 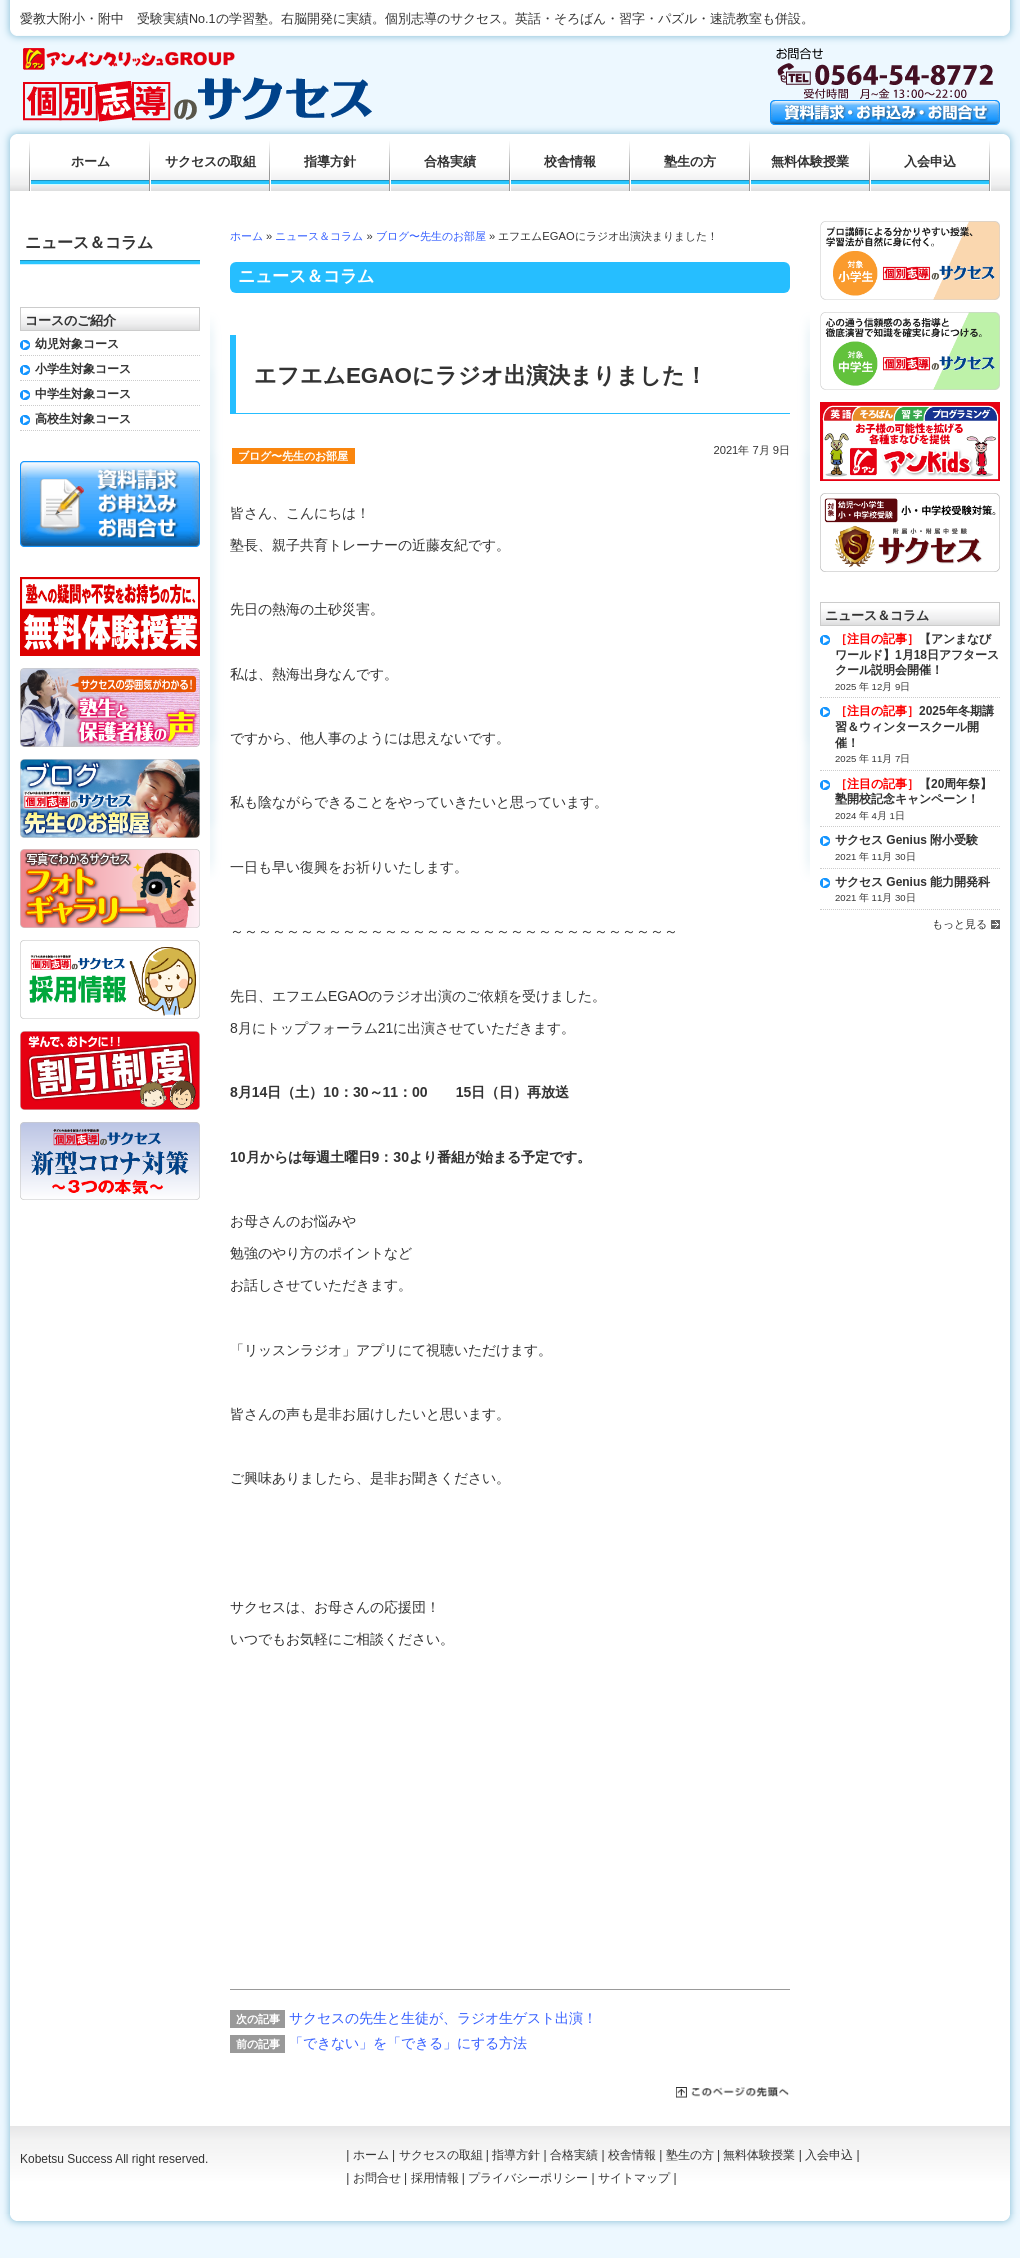 I want to click on プライバシーポリシー, so click(x=528, y=2178).